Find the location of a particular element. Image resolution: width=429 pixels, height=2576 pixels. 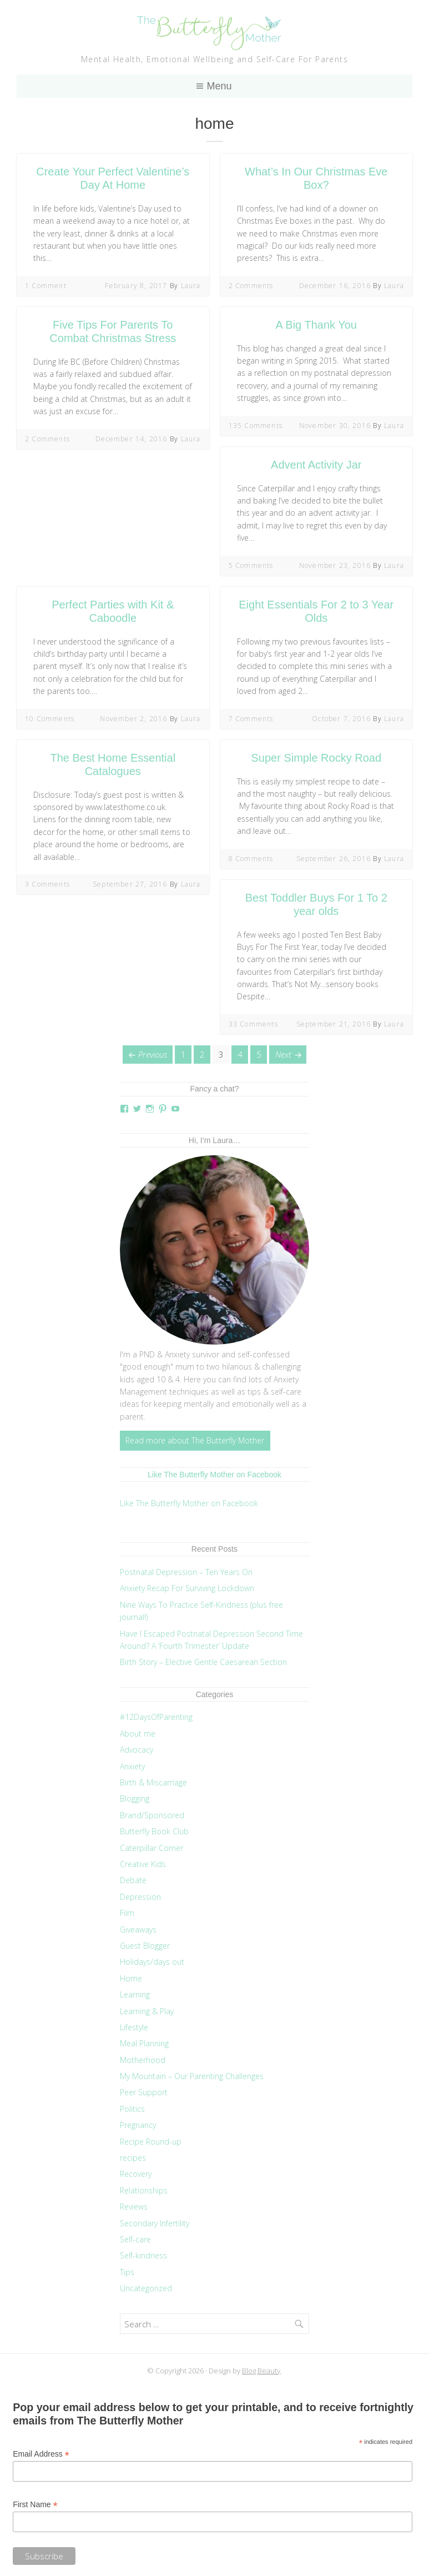

Laura is located at coordinates (191, 285).